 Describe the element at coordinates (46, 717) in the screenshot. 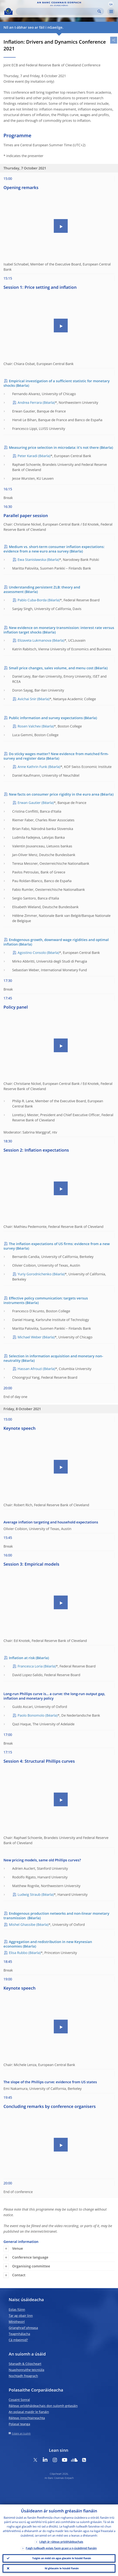

I see `Public information and survey expectations` at that location.